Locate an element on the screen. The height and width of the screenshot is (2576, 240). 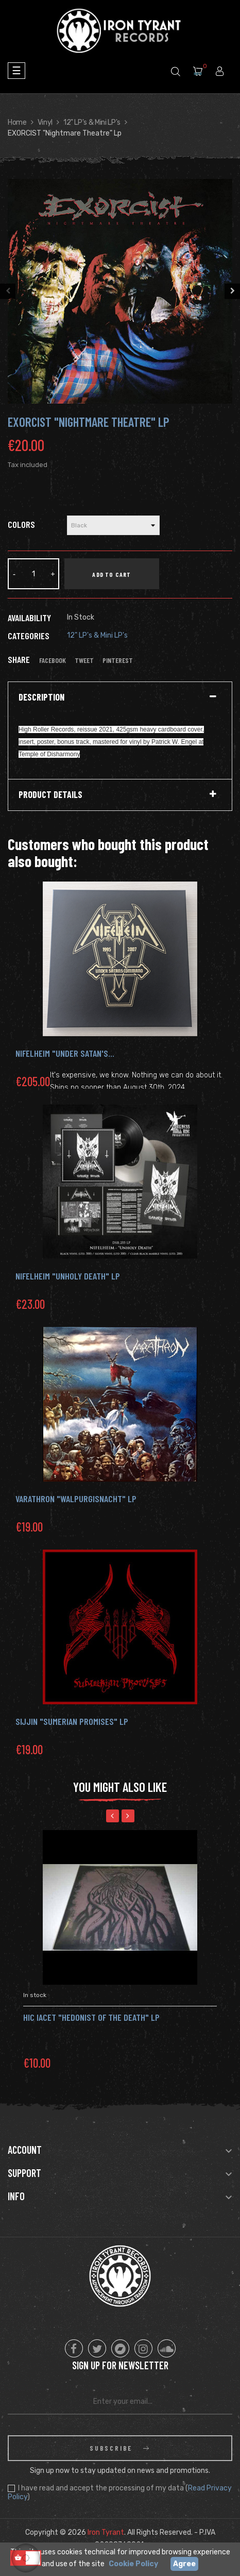
Pinterest is located at coordinates (117, 660).